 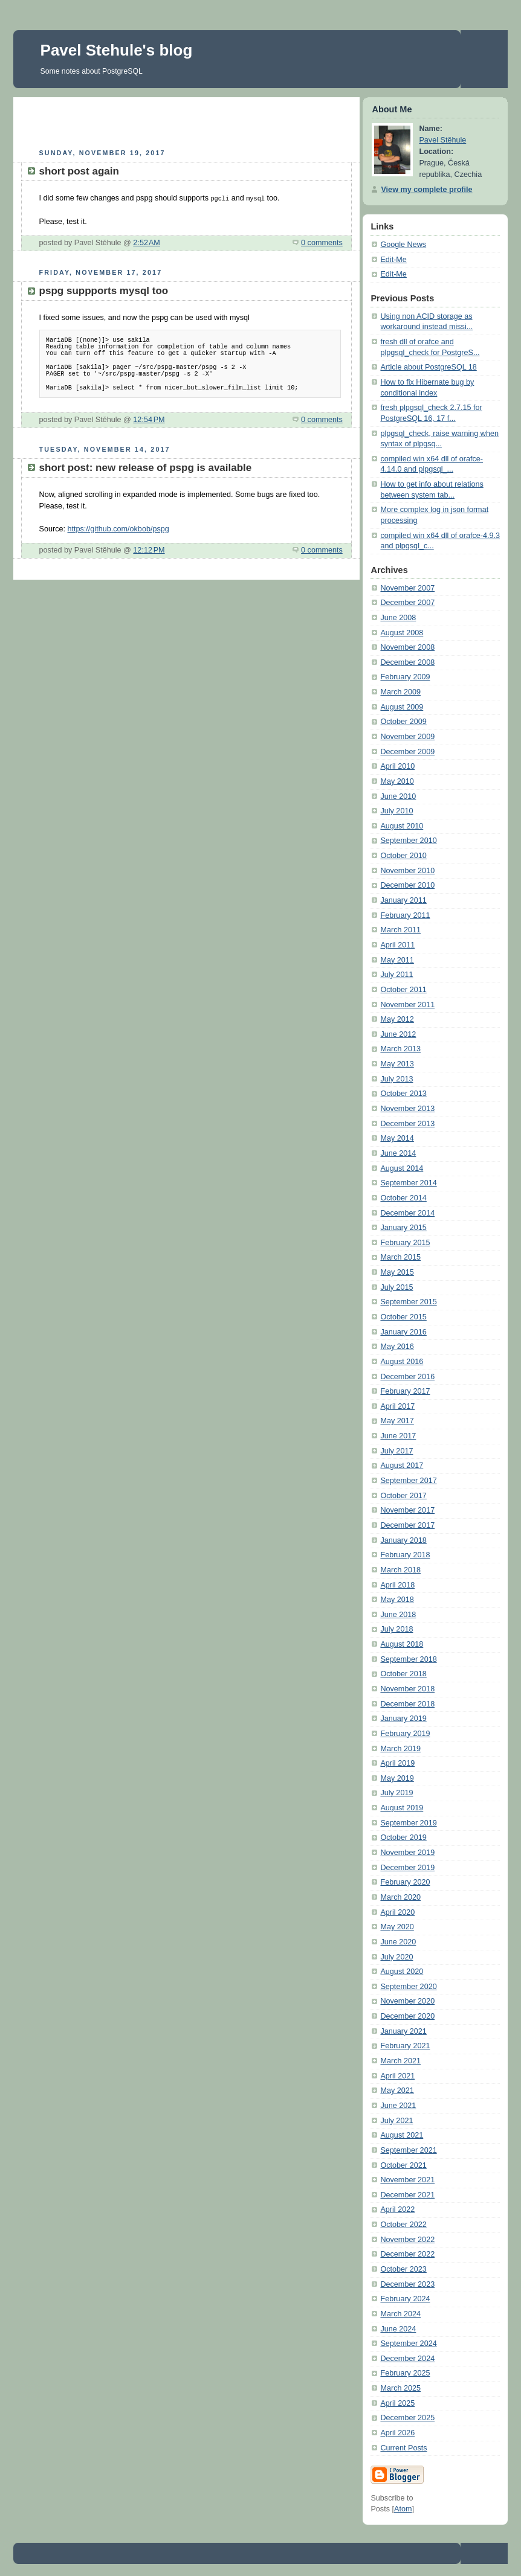 I want to click on November 2017, so click(x=407, y=1510).